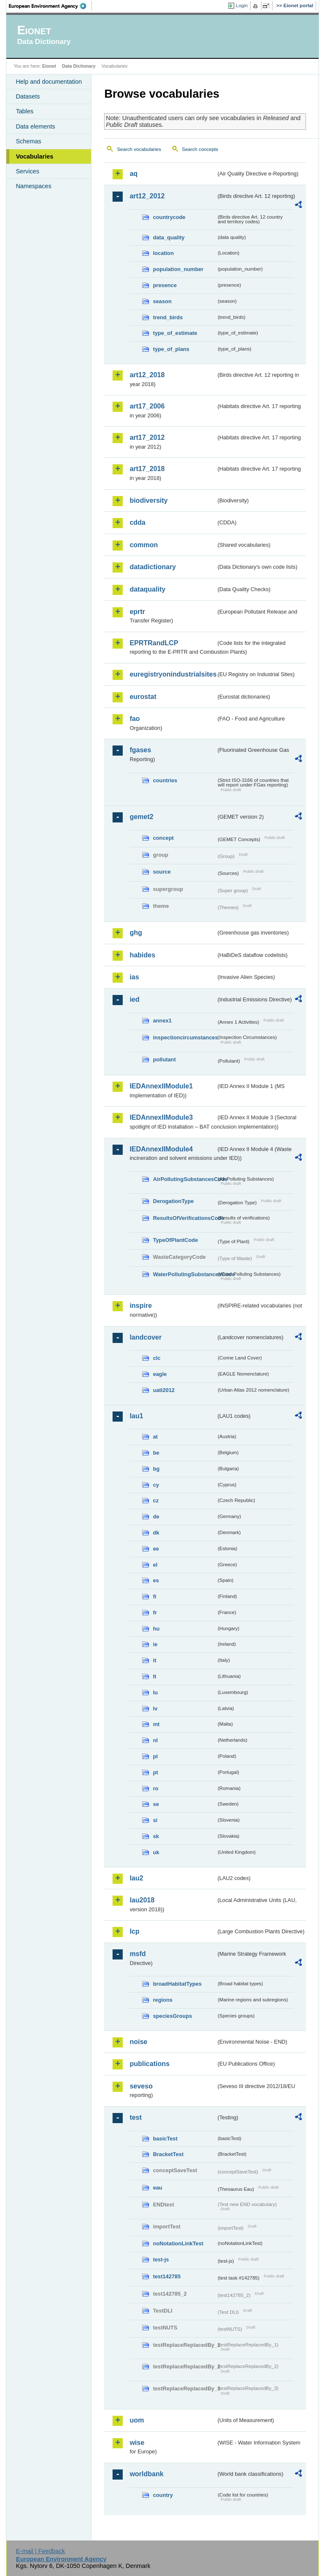 The image size is (325, 2576). I want to click on Namespaces, so click(33, 186).